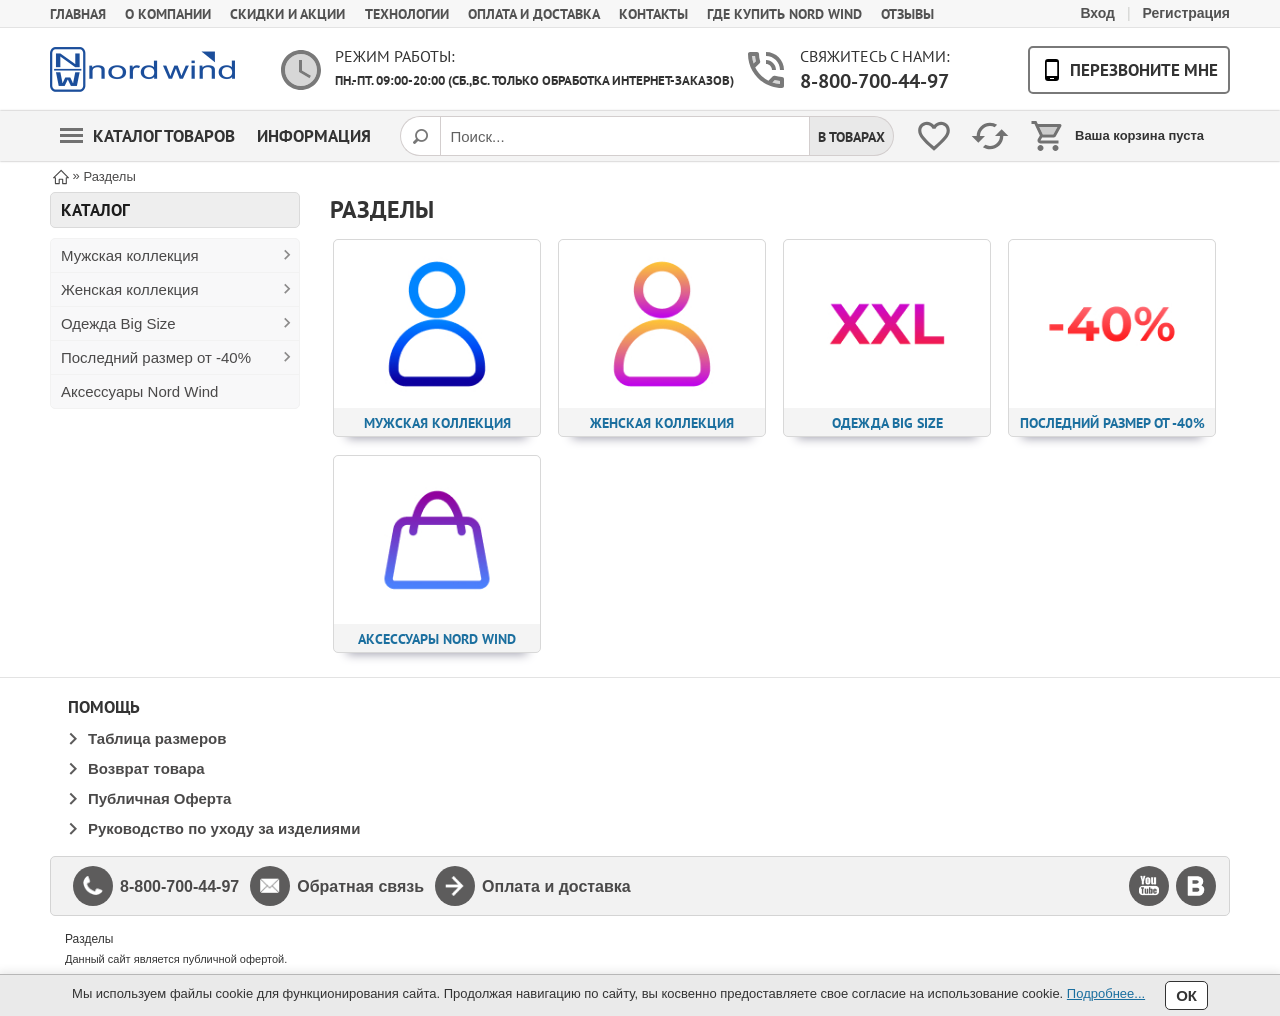  I want to click on Отзывы, so click(907, 14).